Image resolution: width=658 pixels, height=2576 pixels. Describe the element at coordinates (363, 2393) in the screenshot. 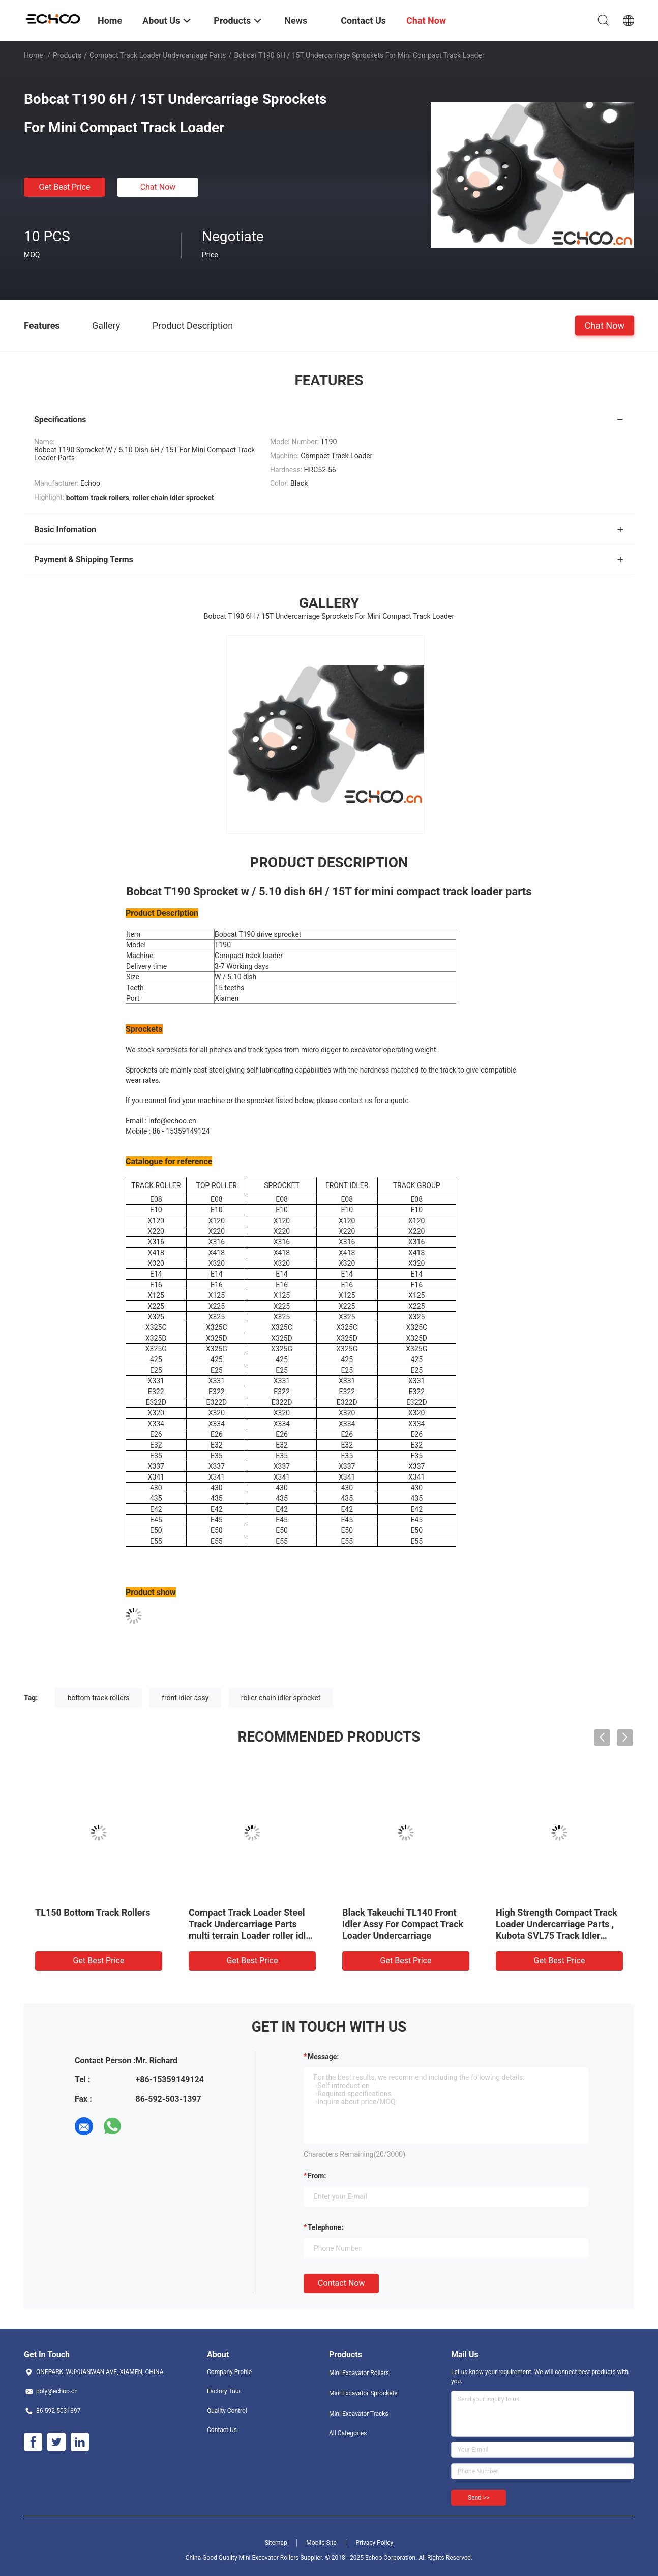

I see `Mini Excavator Sprockets` at that location.